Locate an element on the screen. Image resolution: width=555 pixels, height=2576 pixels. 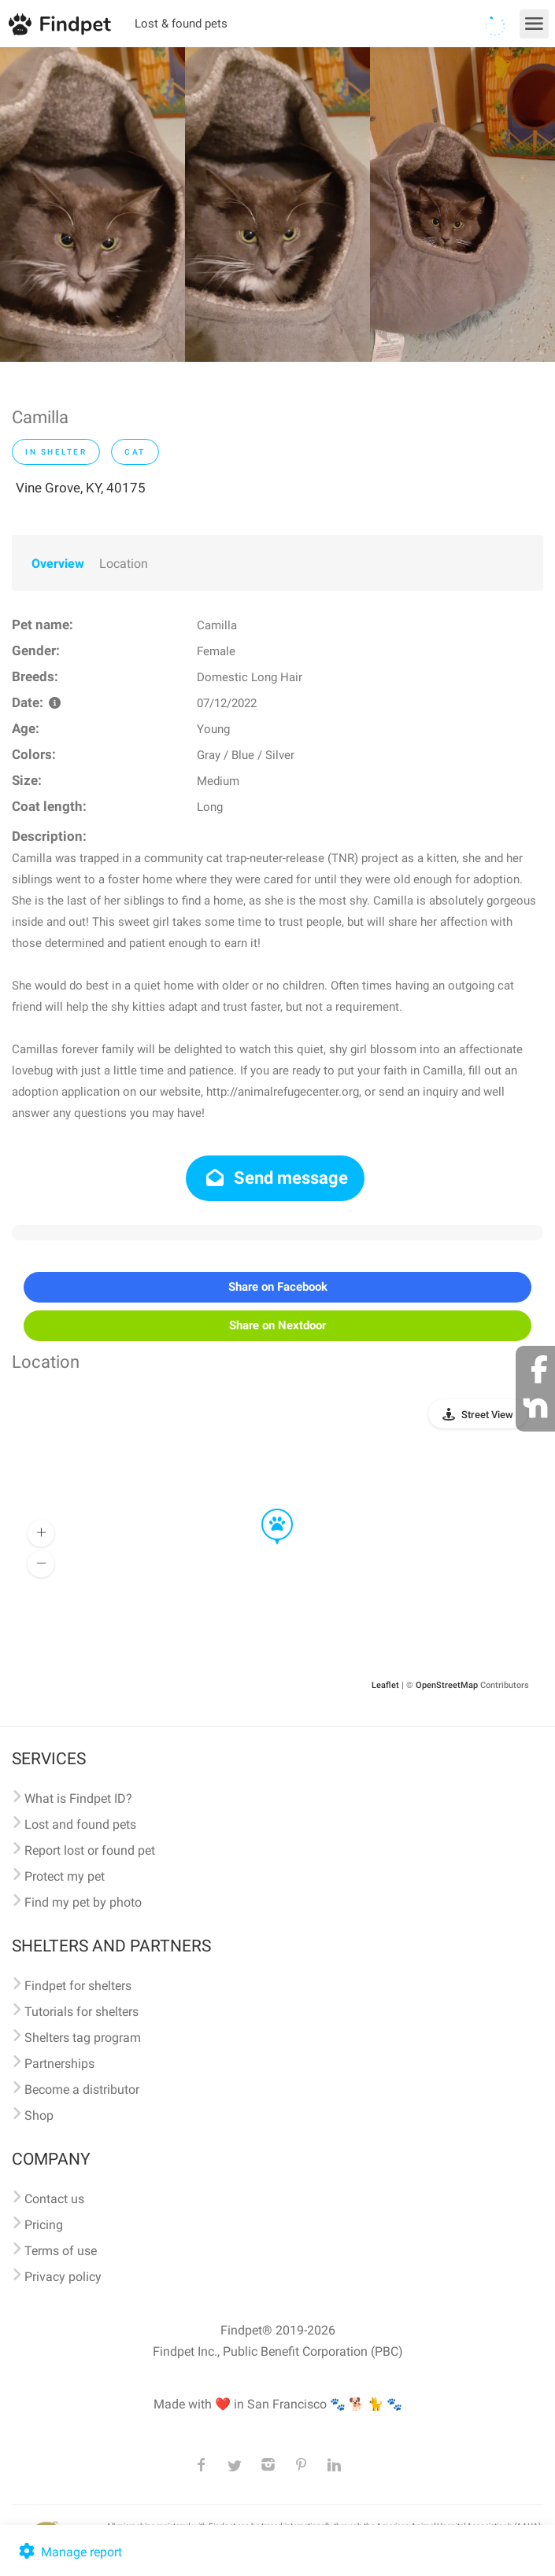
Share on Nextdoor is located at coordinates (277, 1325).